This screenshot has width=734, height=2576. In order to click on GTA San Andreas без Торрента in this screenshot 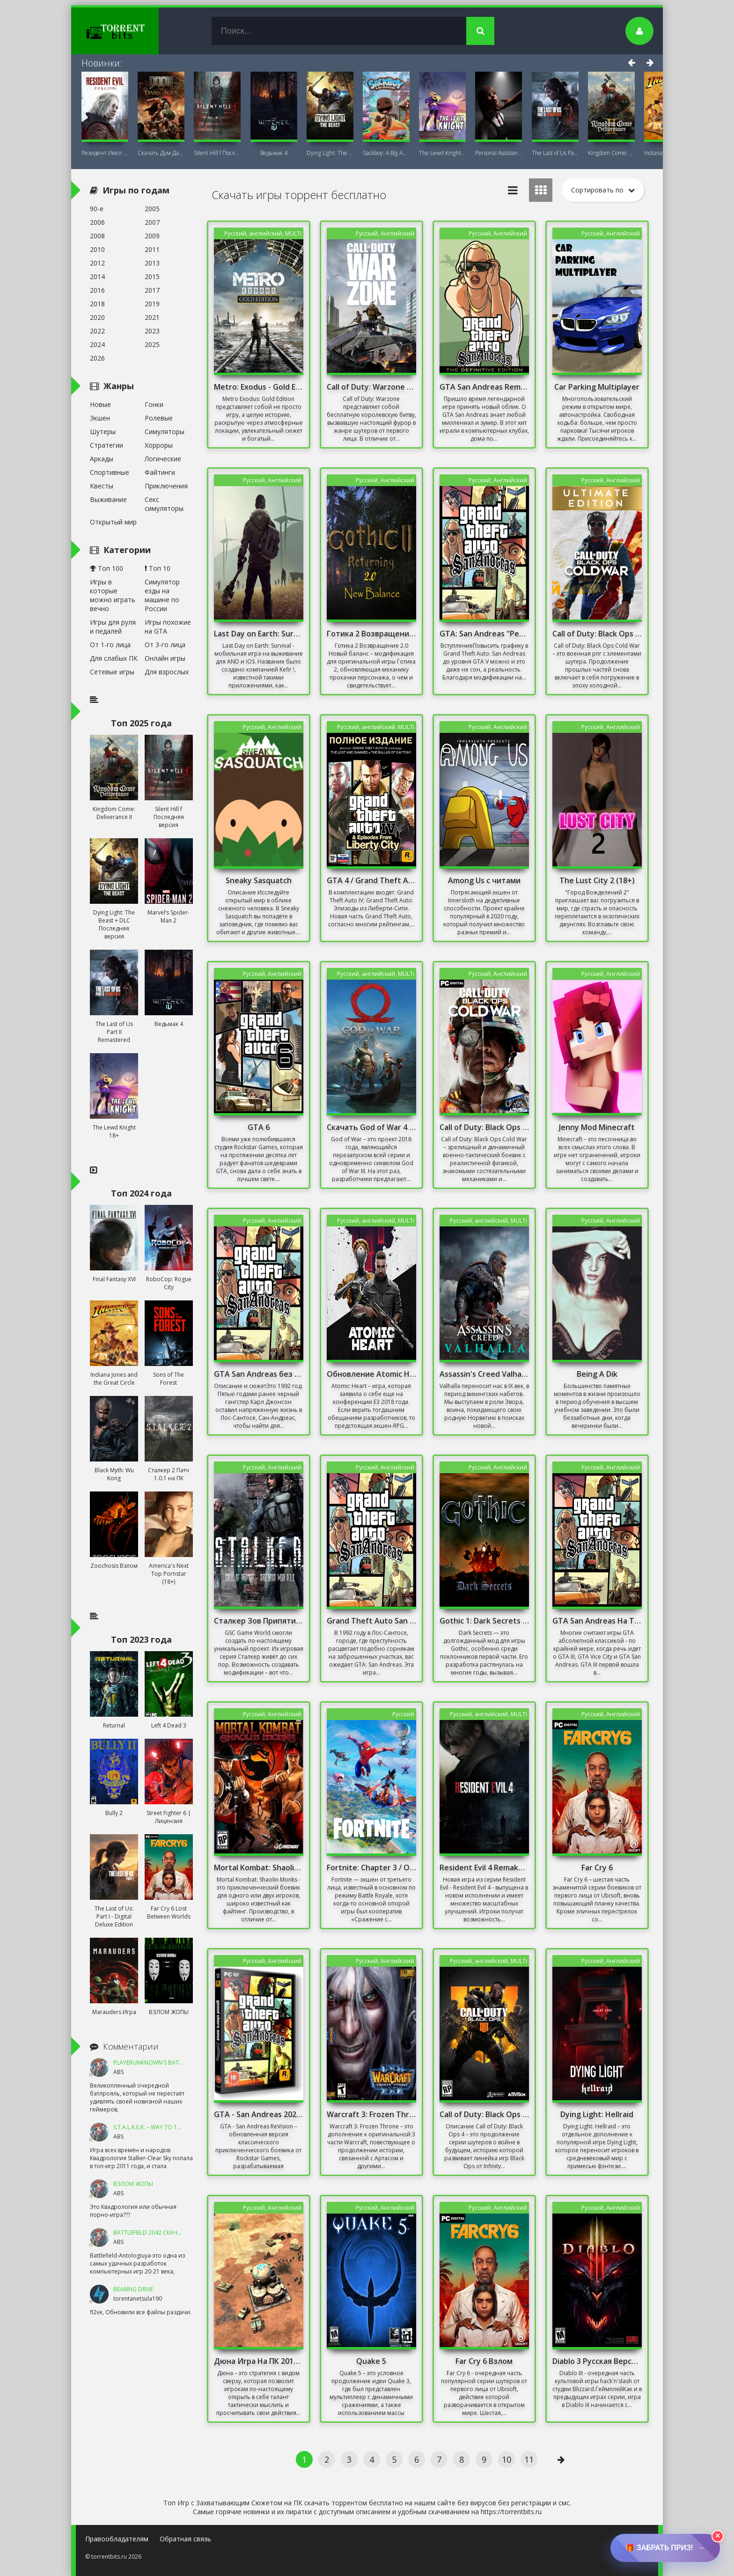, I will do `click(259, 1374)`.